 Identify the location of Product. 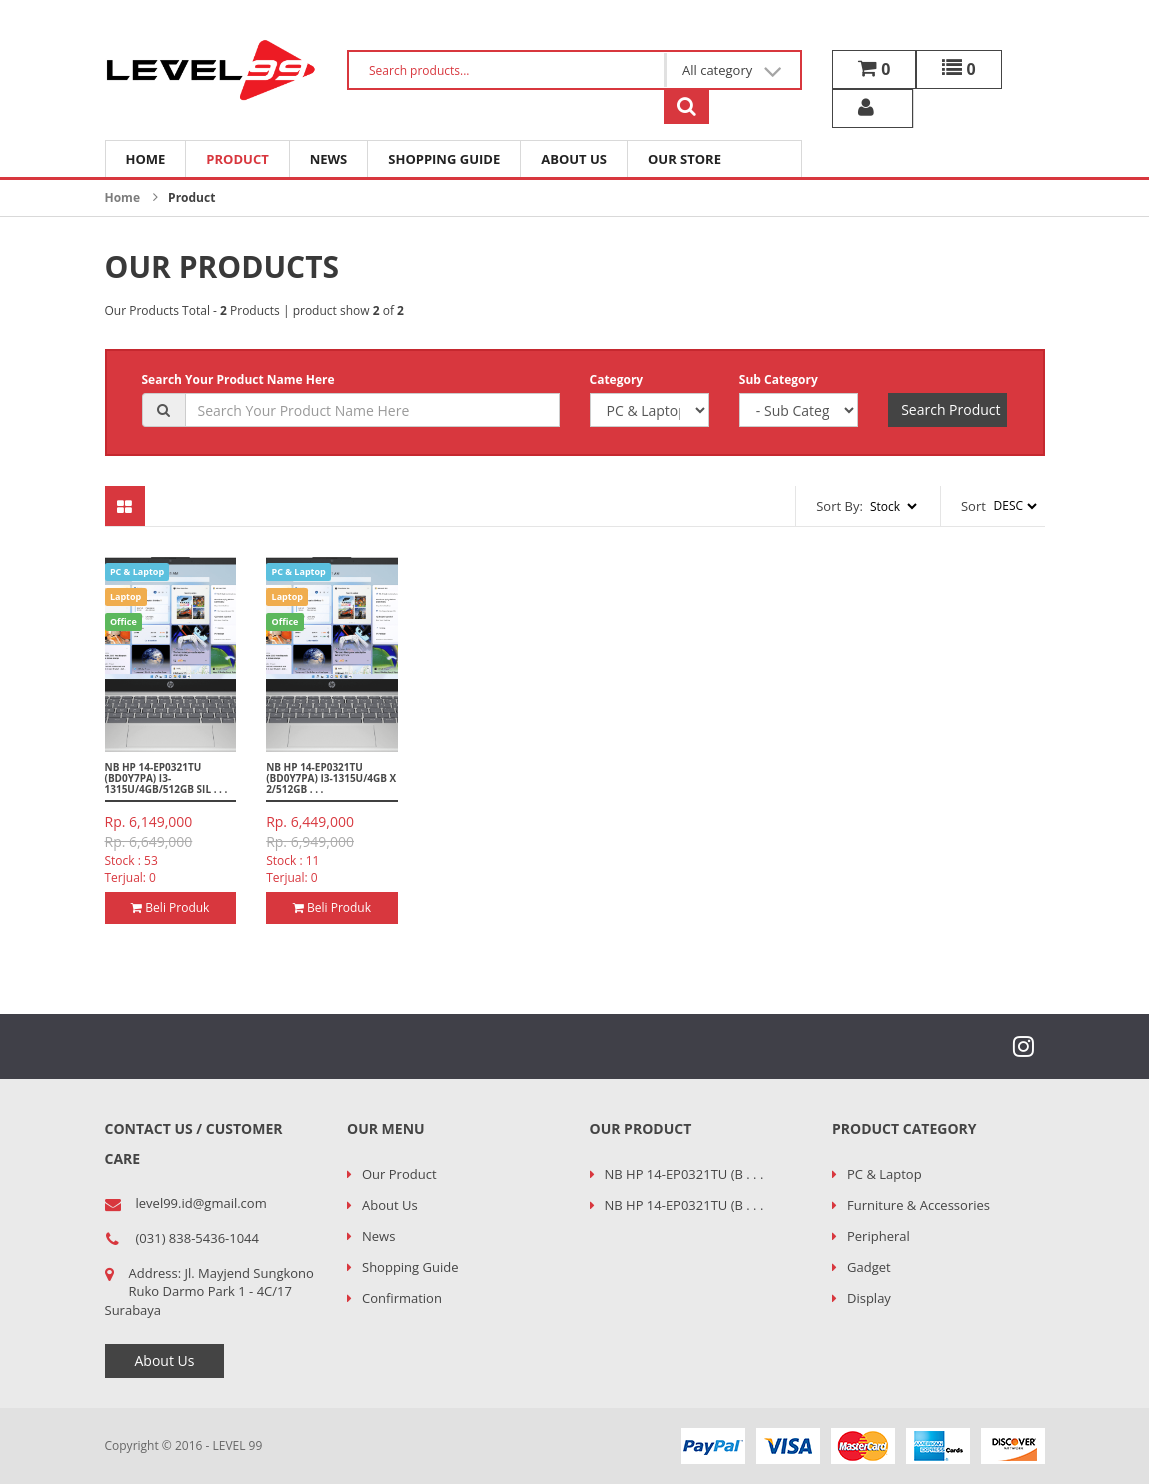
(237, 159).